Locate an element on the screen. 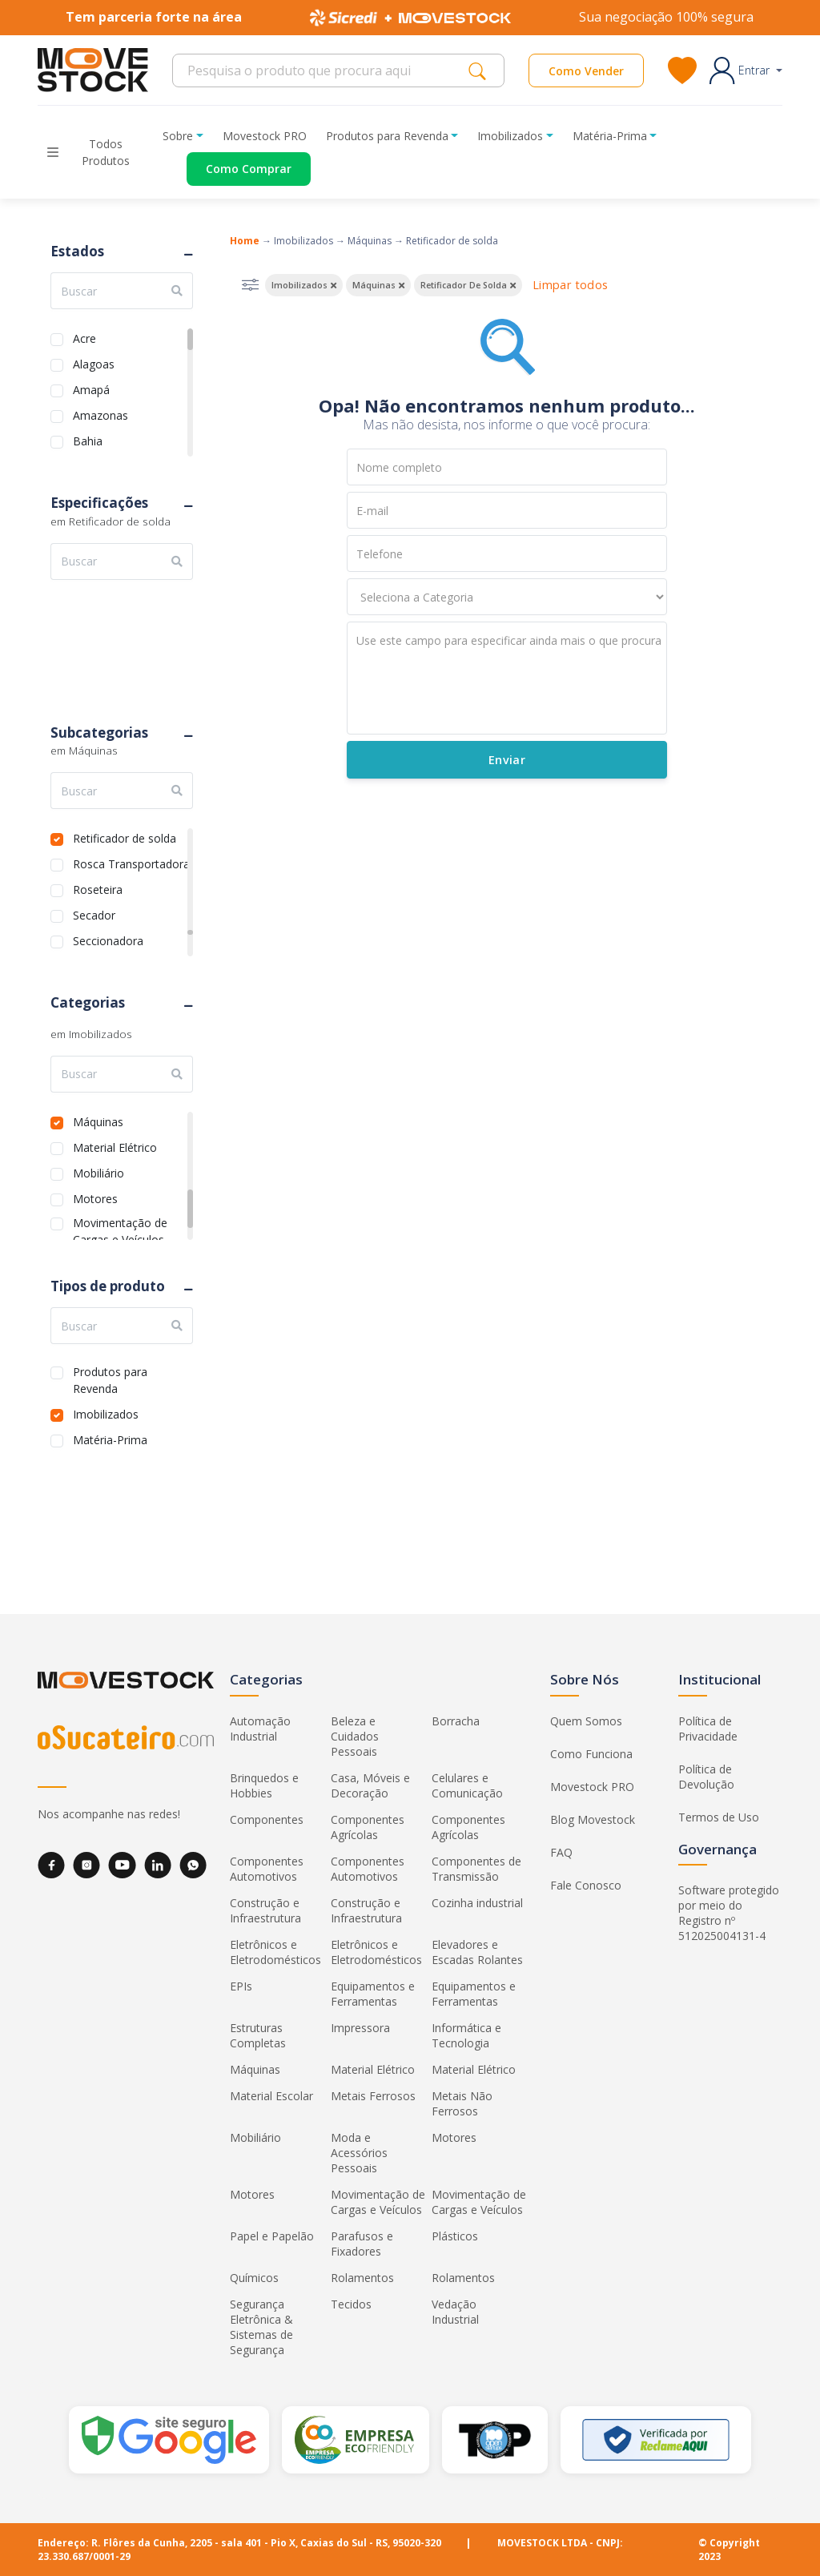  [button] is located at coordinates (745, 70).